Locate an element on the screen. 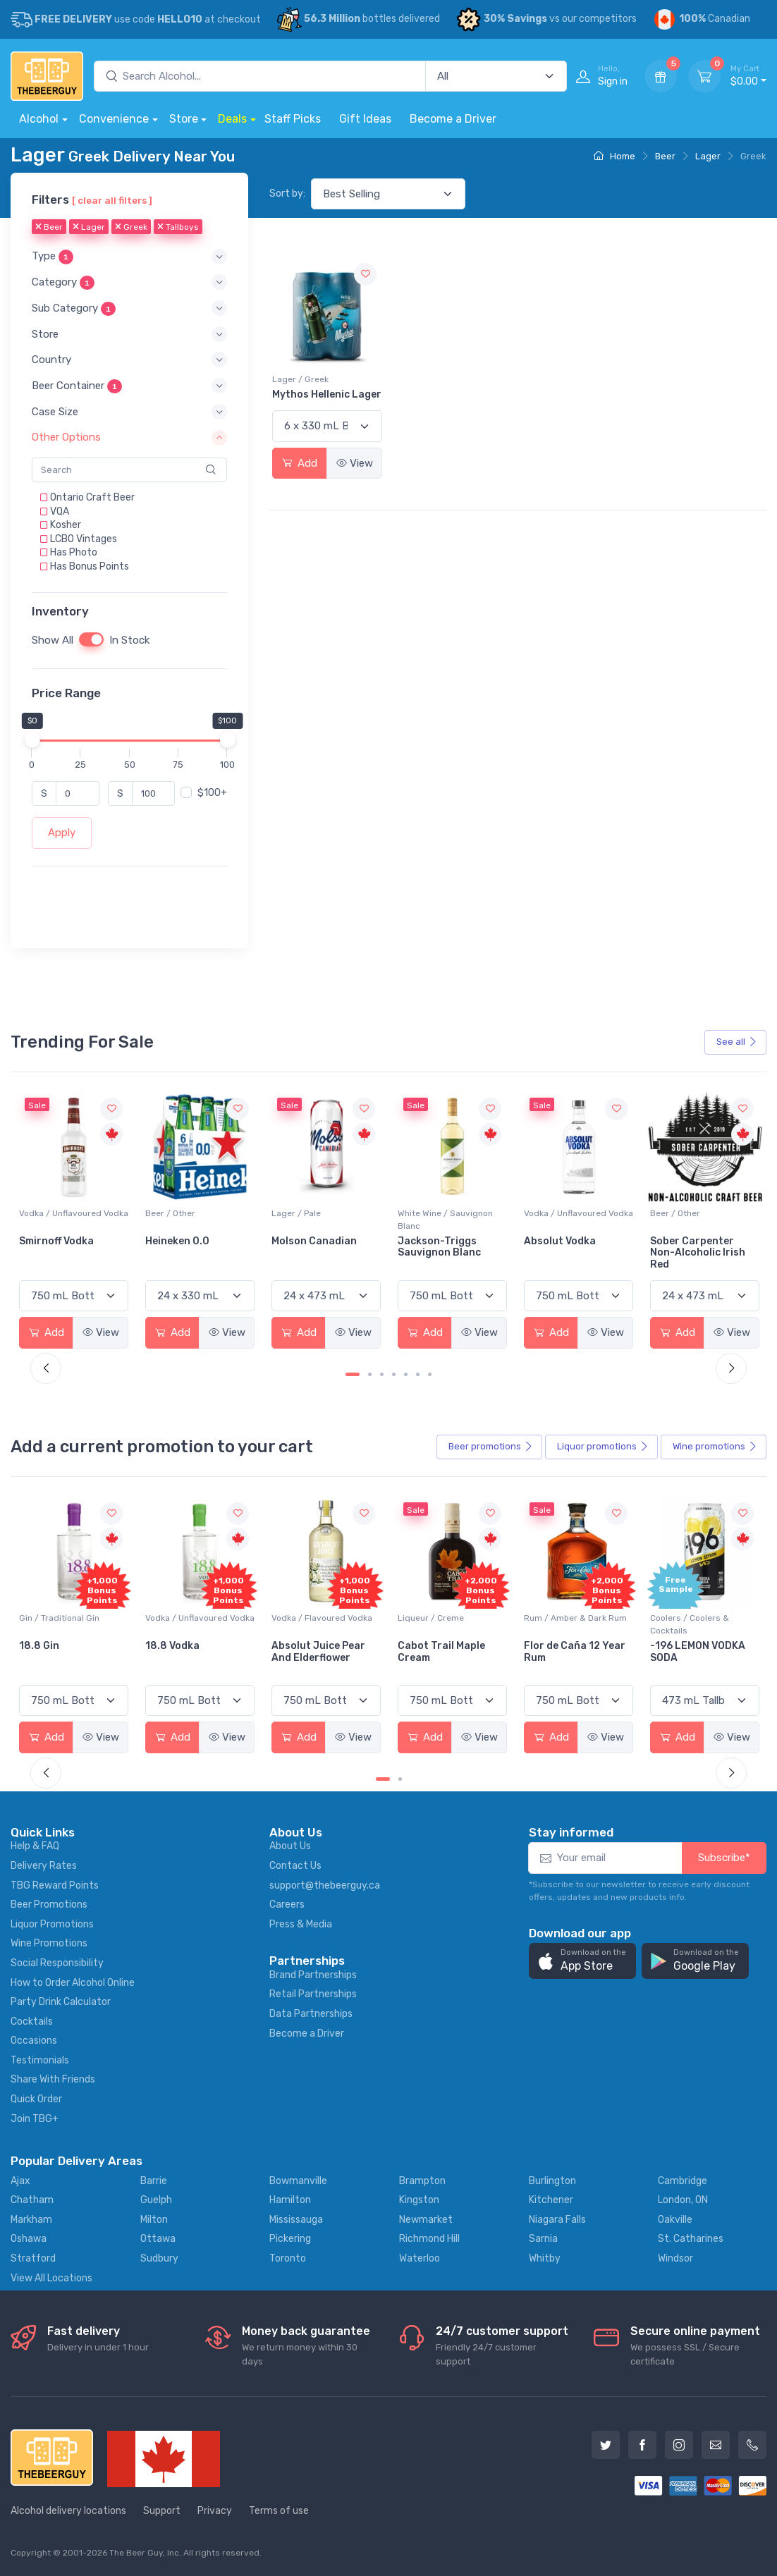 Image resolution: width=777 pixels, height=2576 pixels. Occasions is located at coordinates (34, 2041).